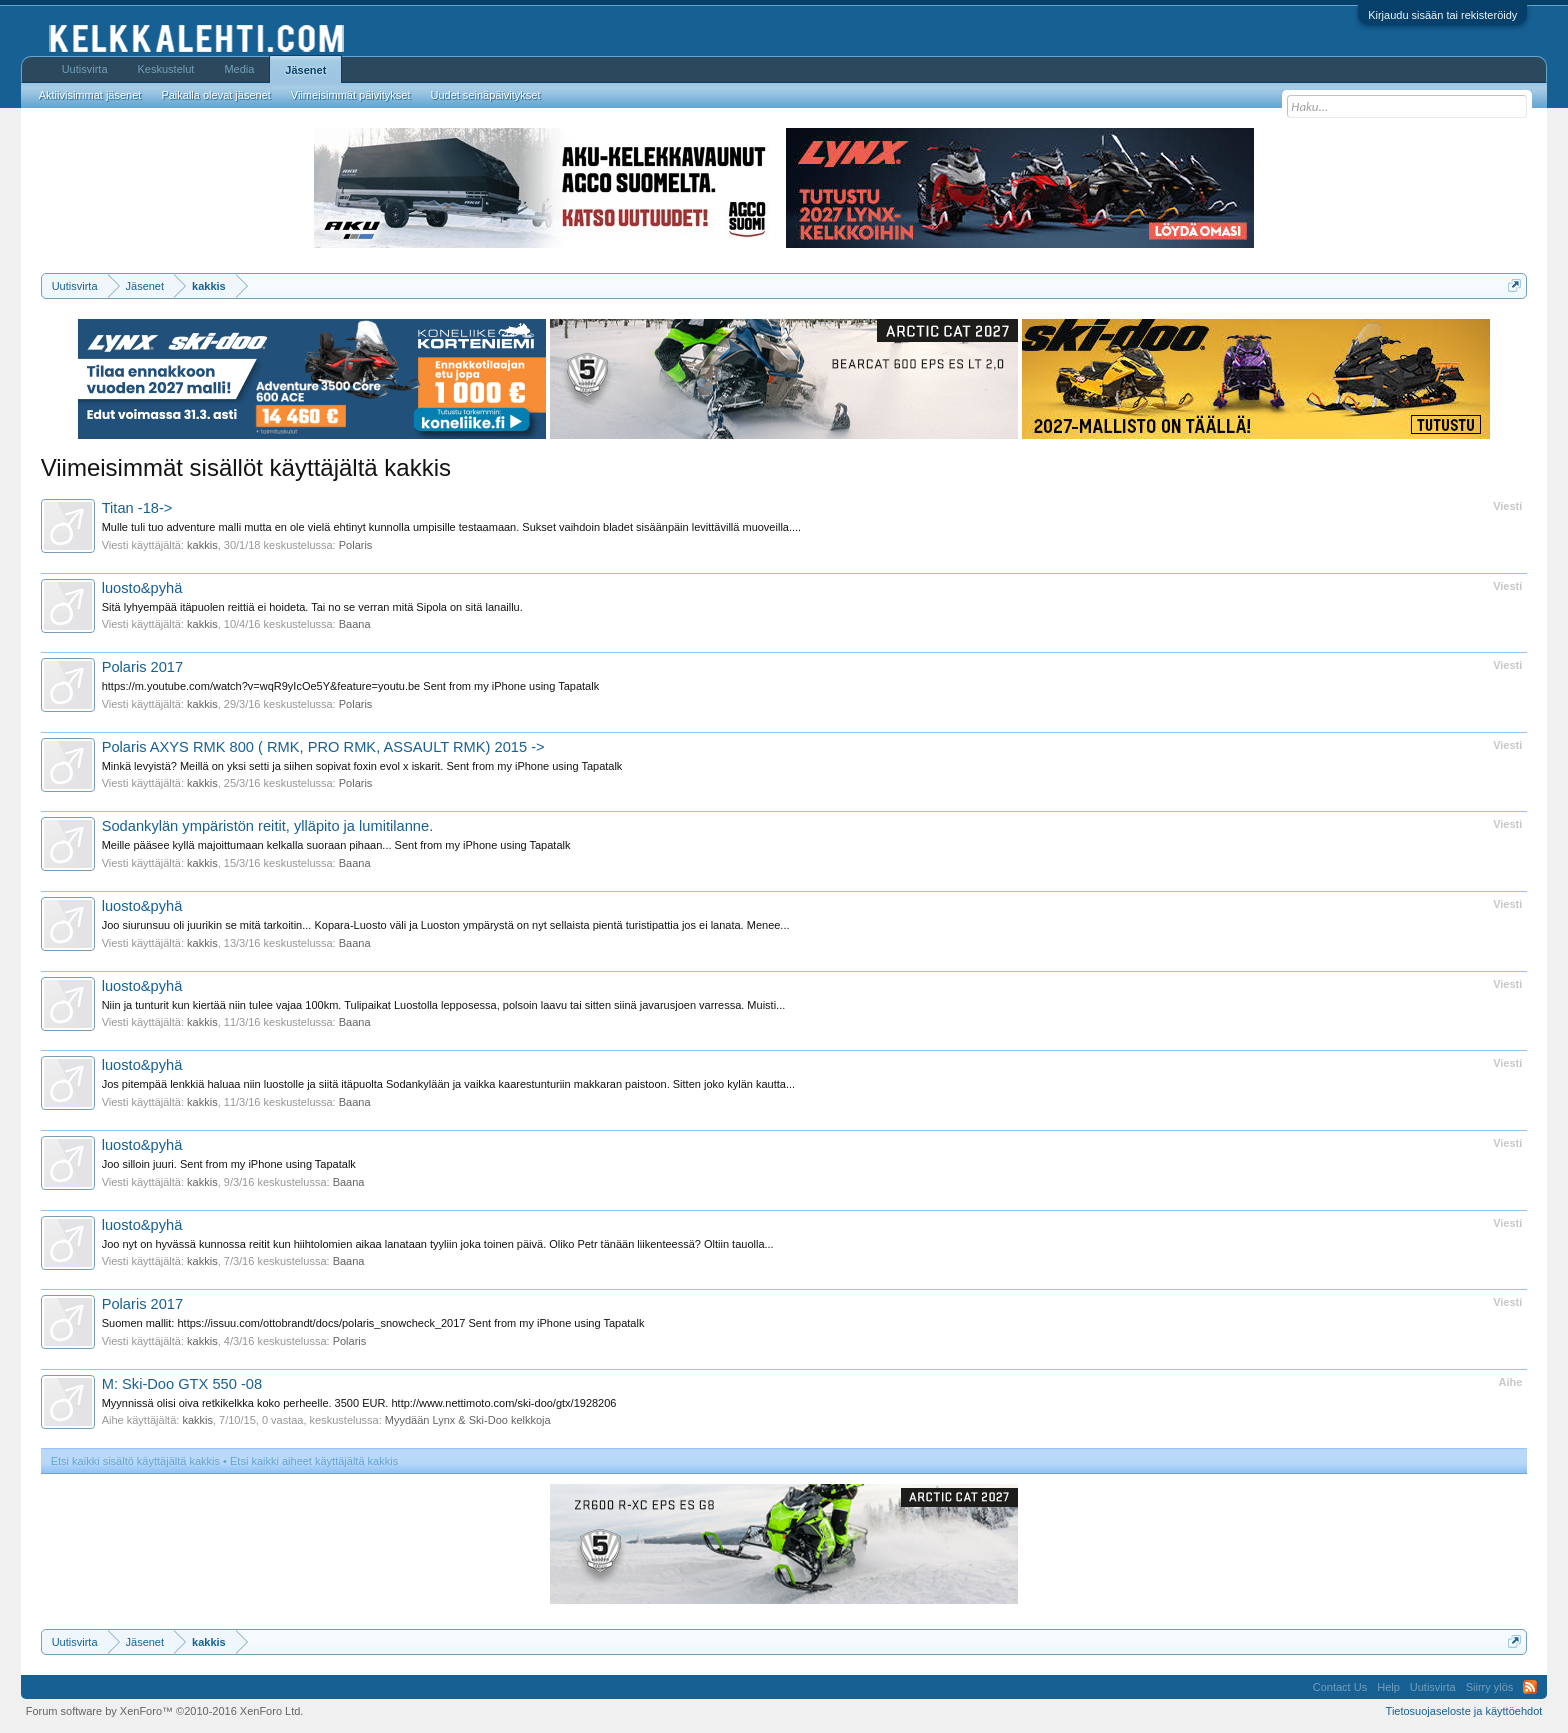  Describe the element at coordinates (165, 1711) in the screenshot. I see `Forum software by XenForo™` at that location.